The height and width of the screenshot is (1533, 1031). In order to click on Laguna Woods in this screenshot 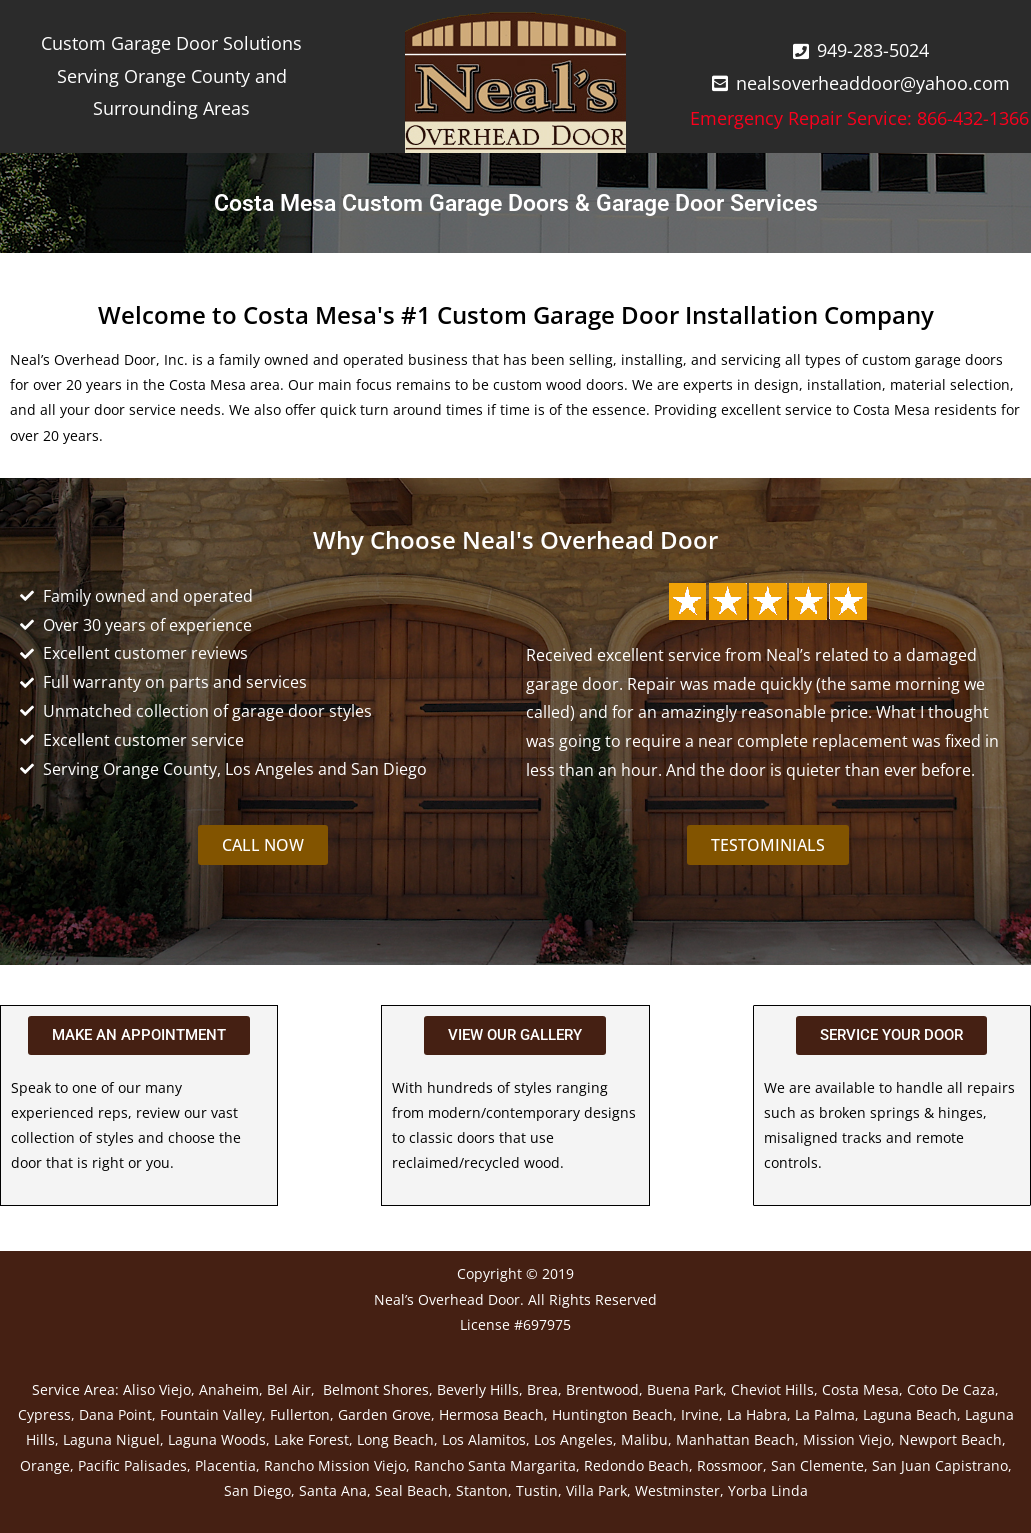, I will do `click(217, 1439)`.